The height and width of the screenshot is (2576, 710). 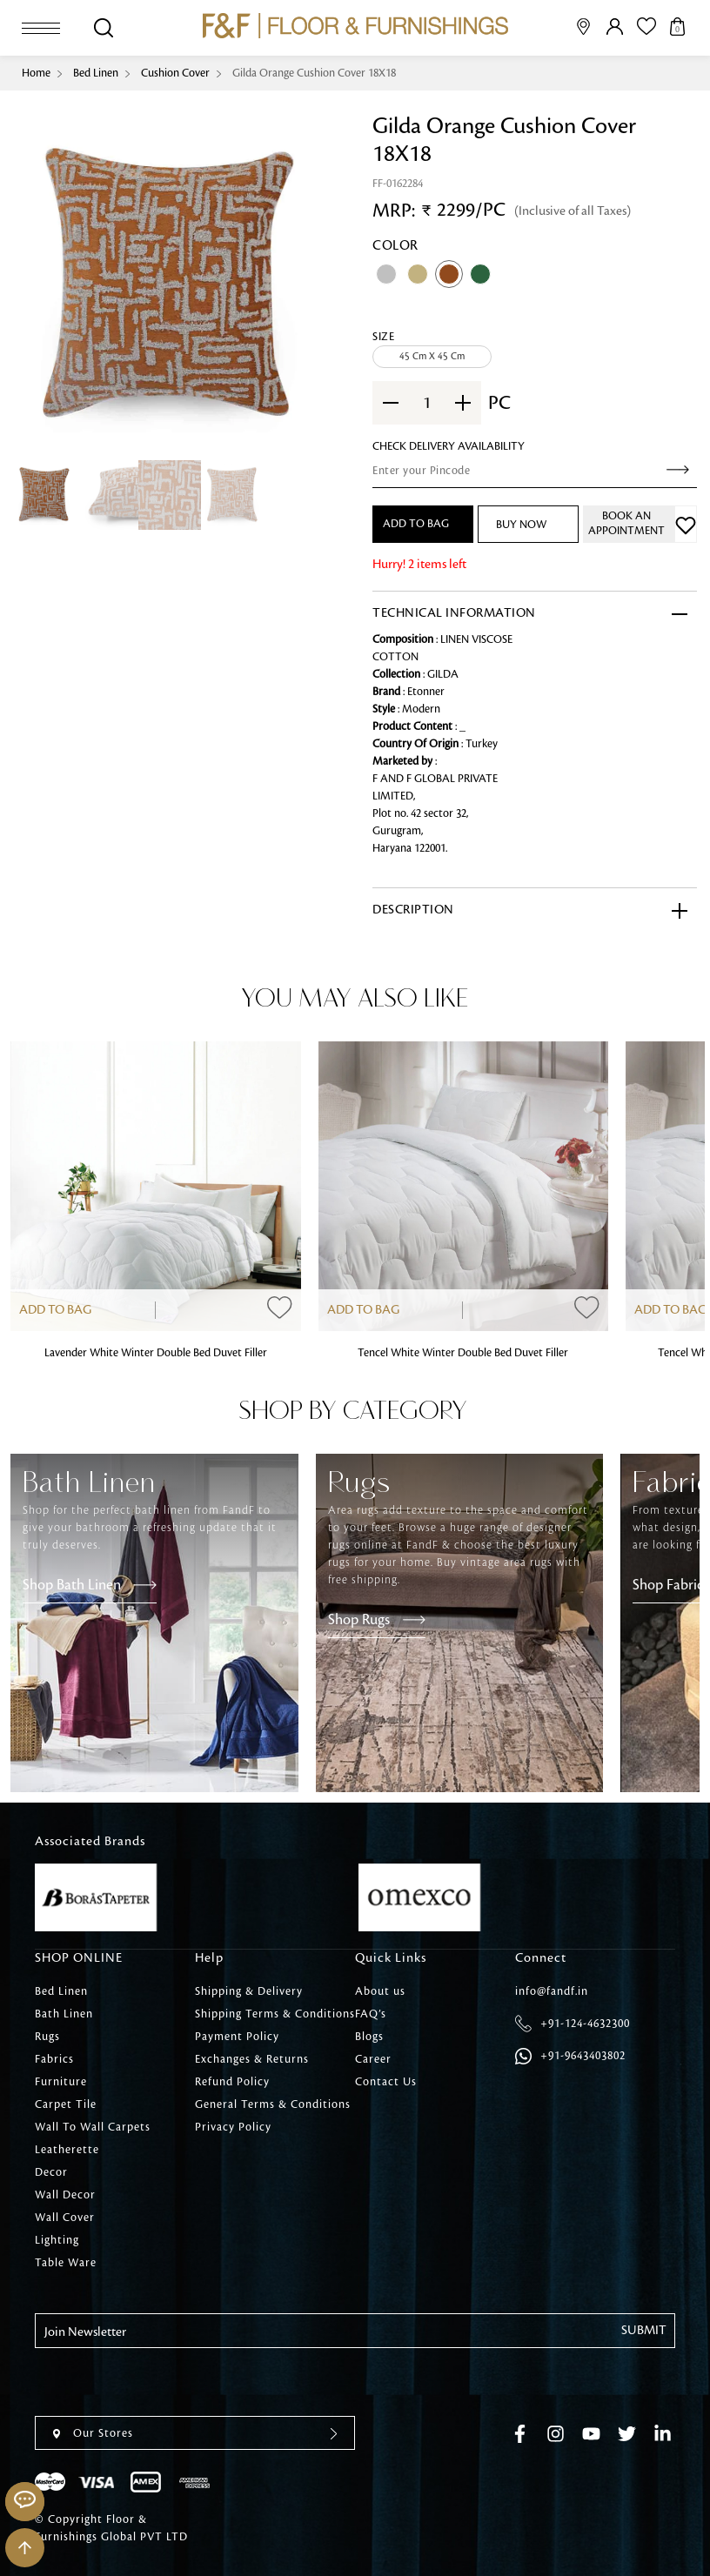 What do you see at coordinates (67, 2150) in the screenshot?
I see `Leatherette` at bounding box center [67, 2150].